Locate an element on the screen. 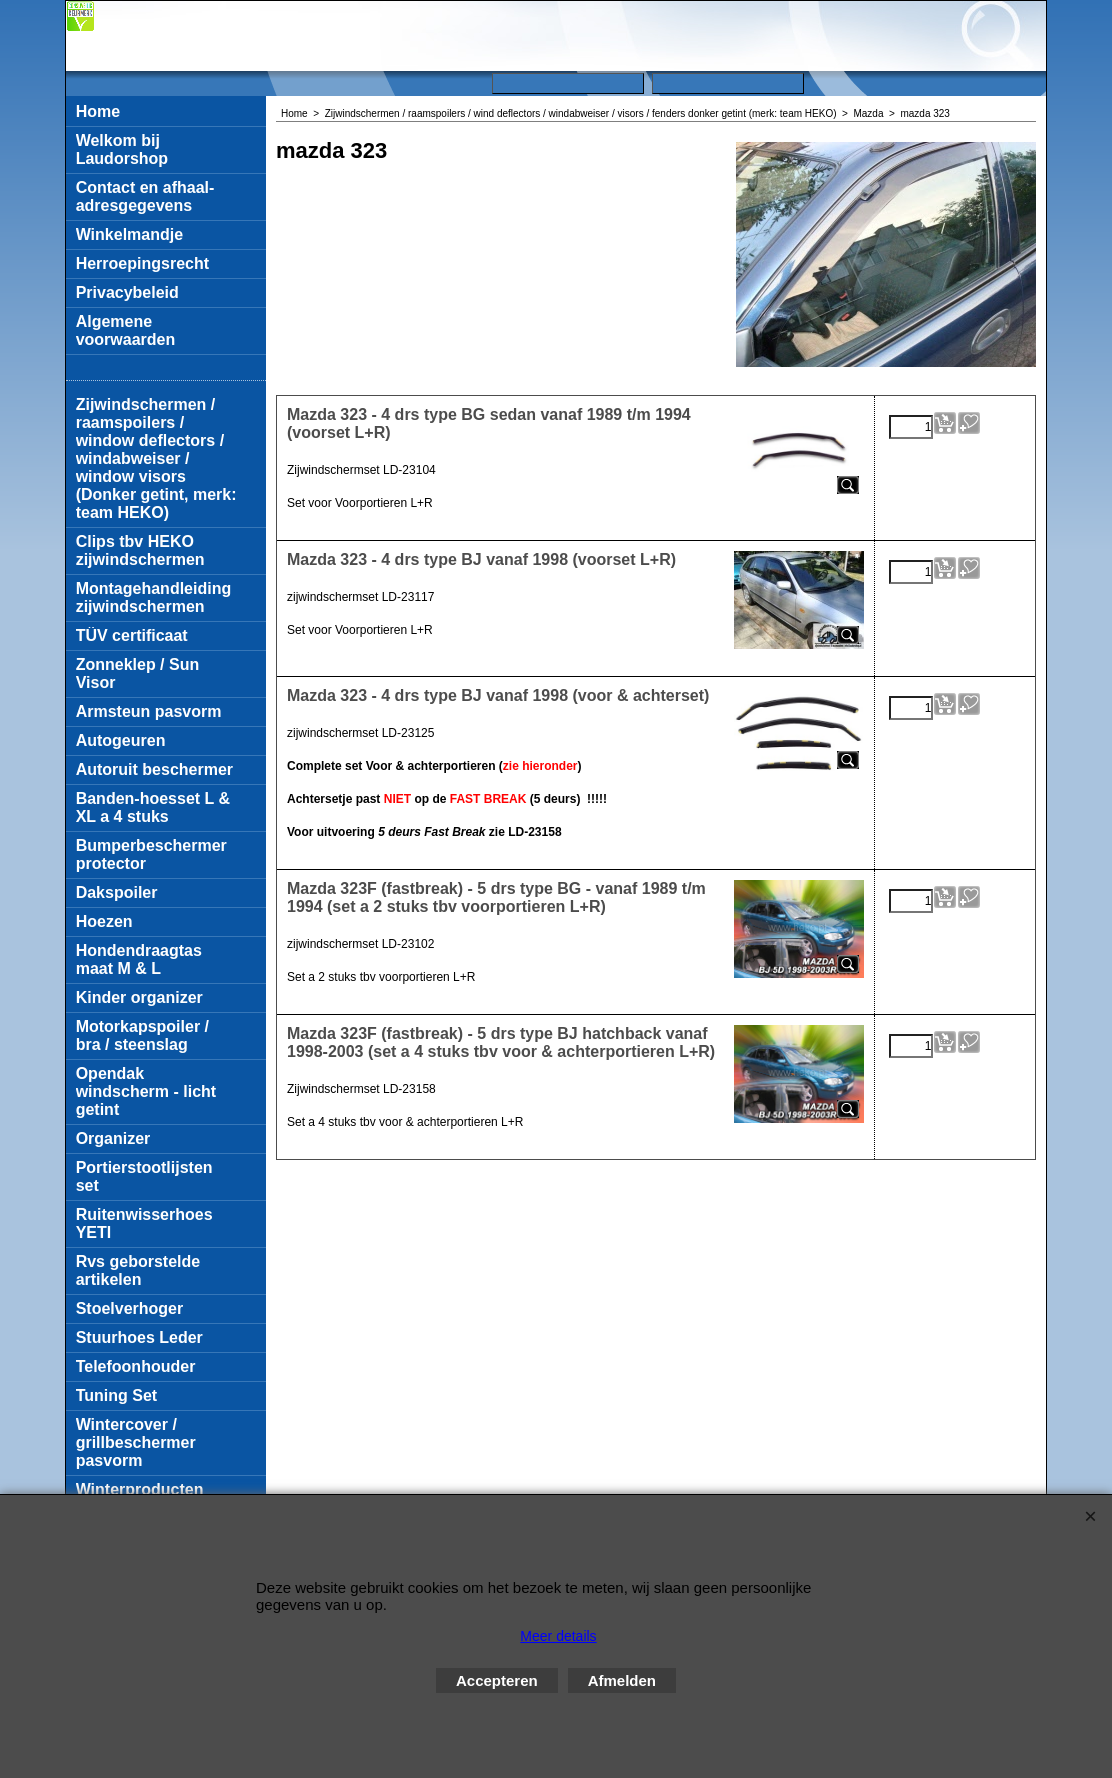 The height and width of the screenshot is (1778, 1112). Stoelverhoger is located at coordinates (130, 1308).